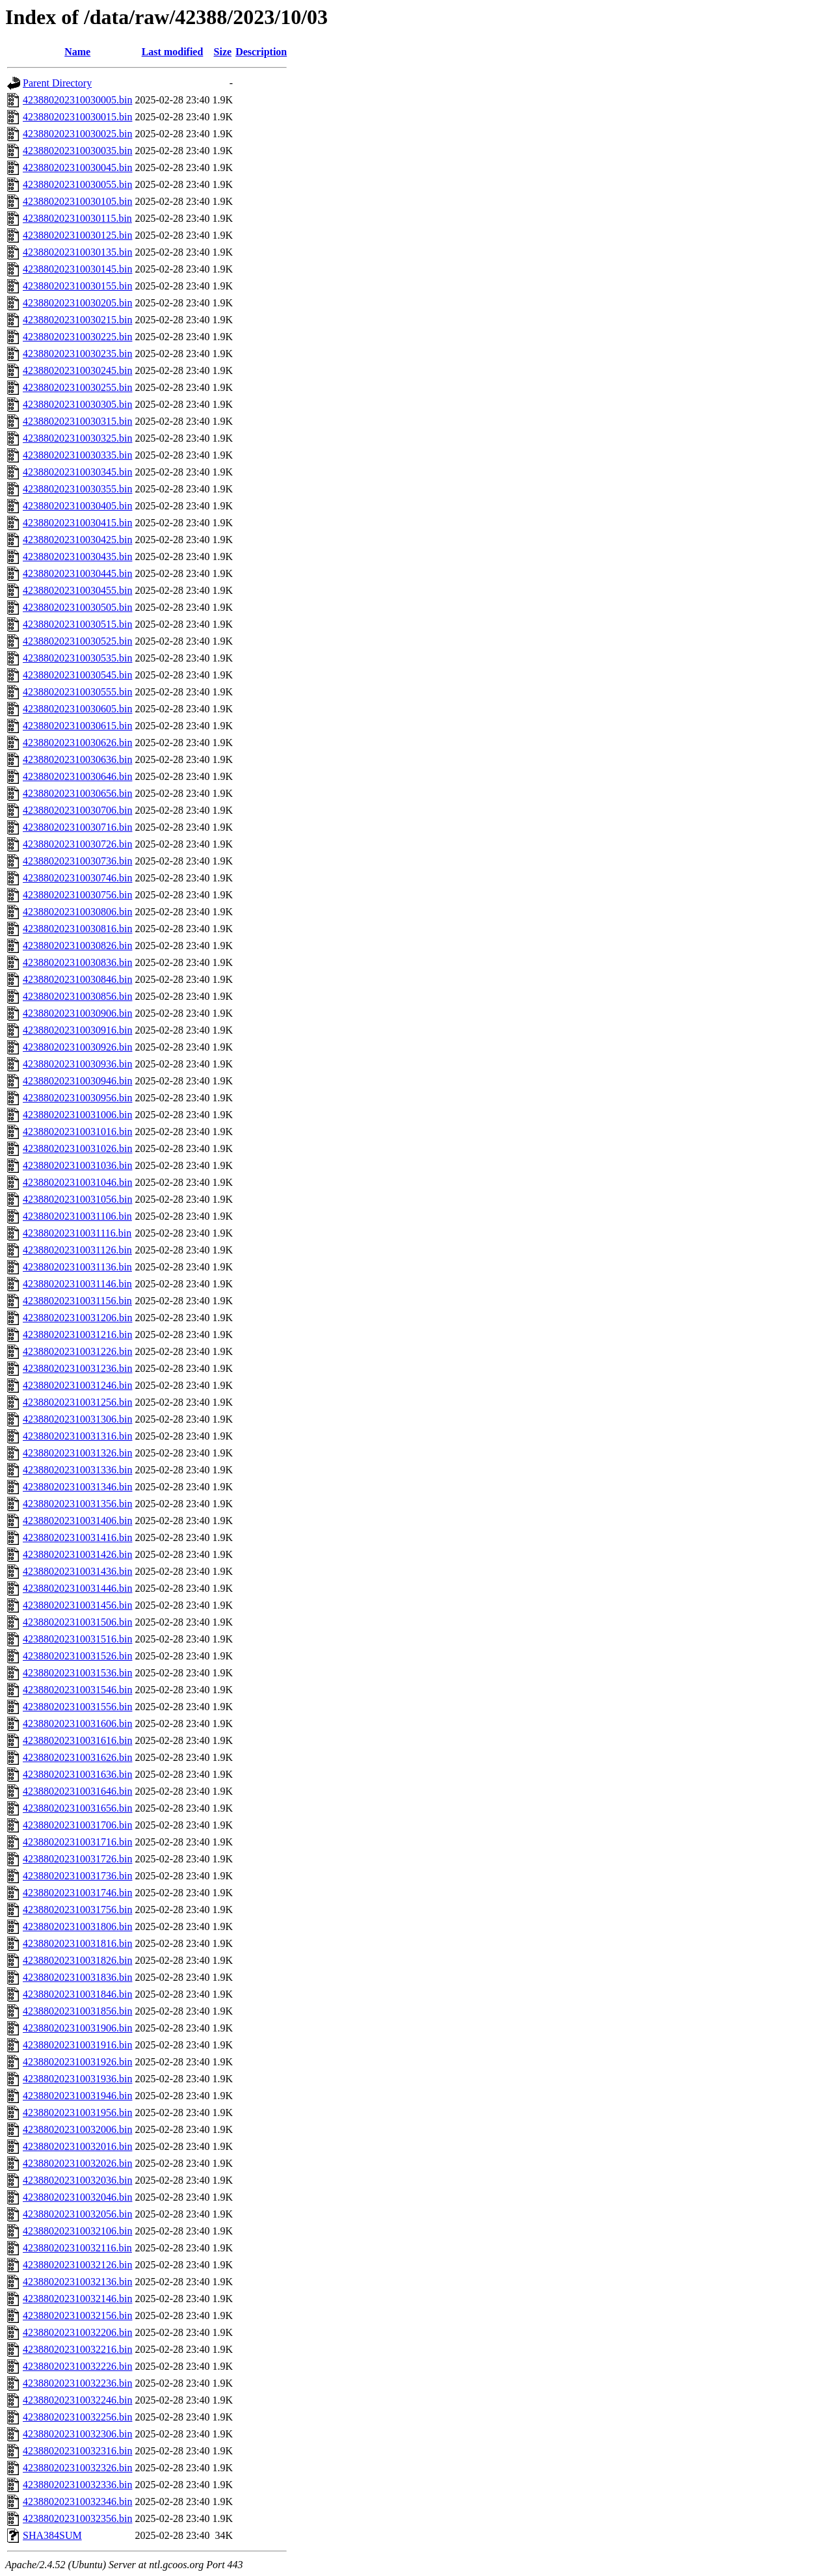 The width and height of the screenshot is (818, 2576). I want to click on 423880202310030926.bin, so click(77, 1047).